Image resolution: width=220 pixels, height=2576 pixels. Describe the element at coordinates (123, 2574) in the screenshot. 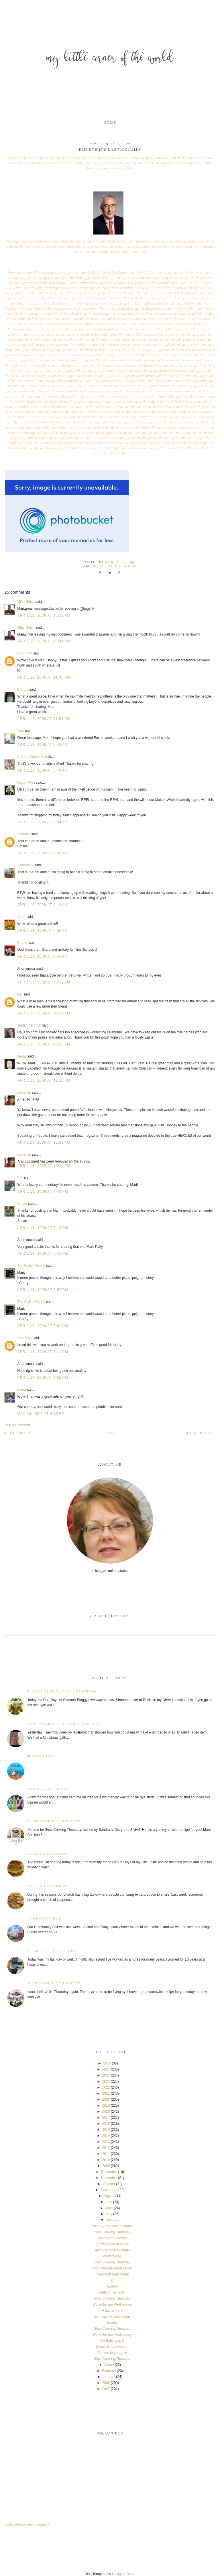

I see `Designer Blogs` at that location.